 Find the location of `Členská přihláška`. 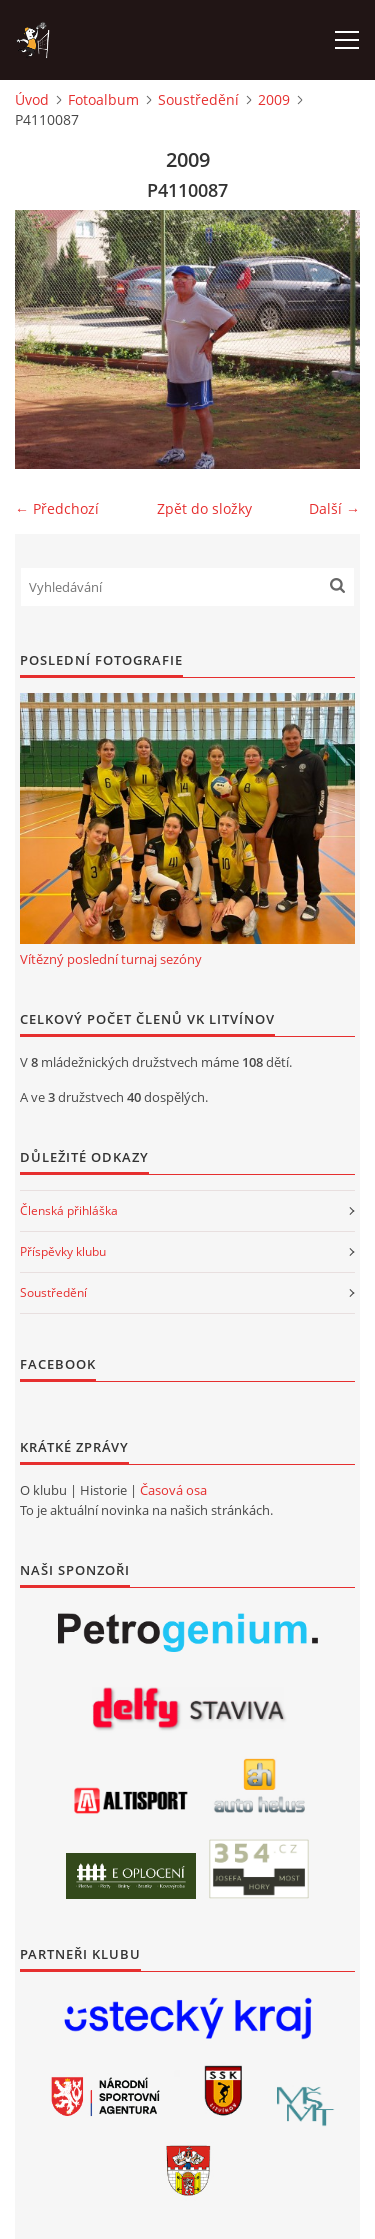

Členská přihláška is located at coordinates (69, 1210).